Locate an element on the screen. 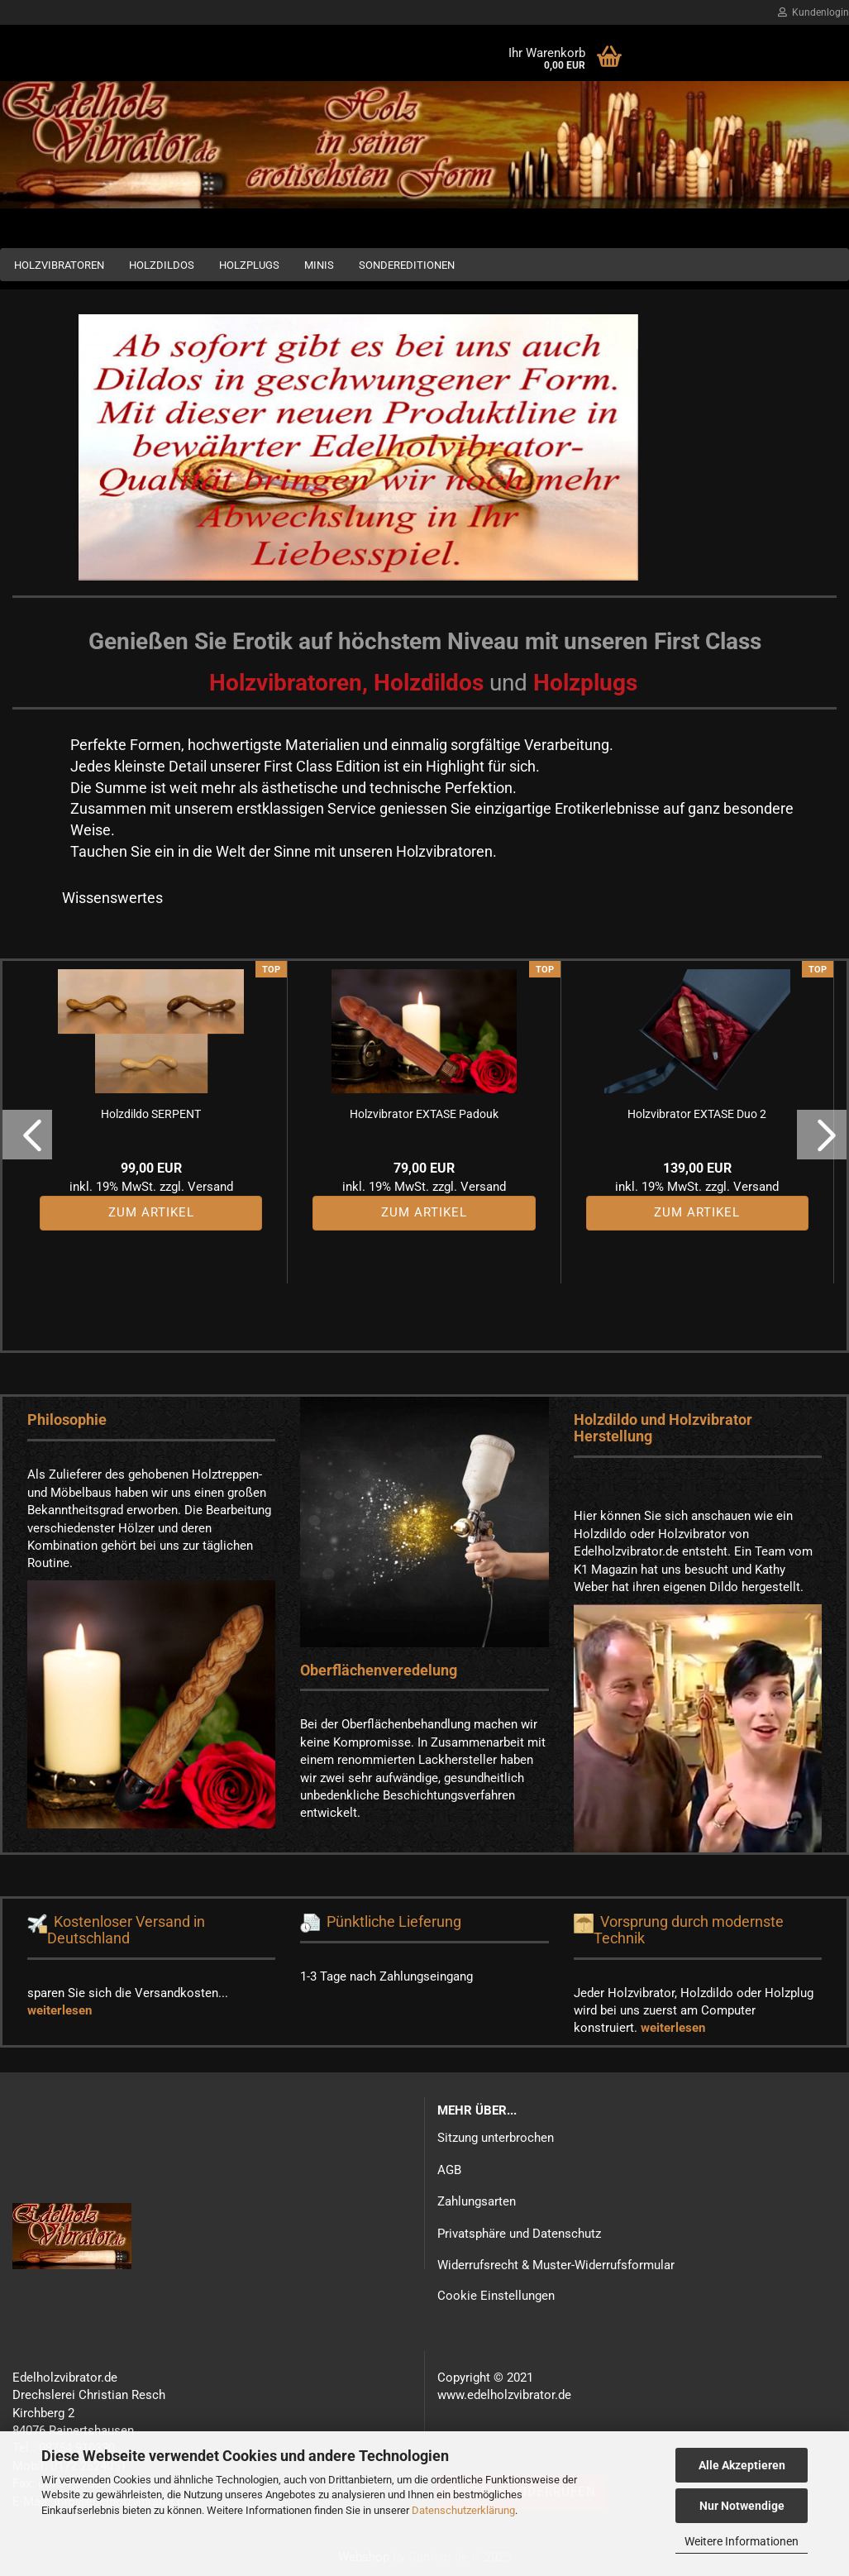  AGB is located at coordinates (449, 2170).